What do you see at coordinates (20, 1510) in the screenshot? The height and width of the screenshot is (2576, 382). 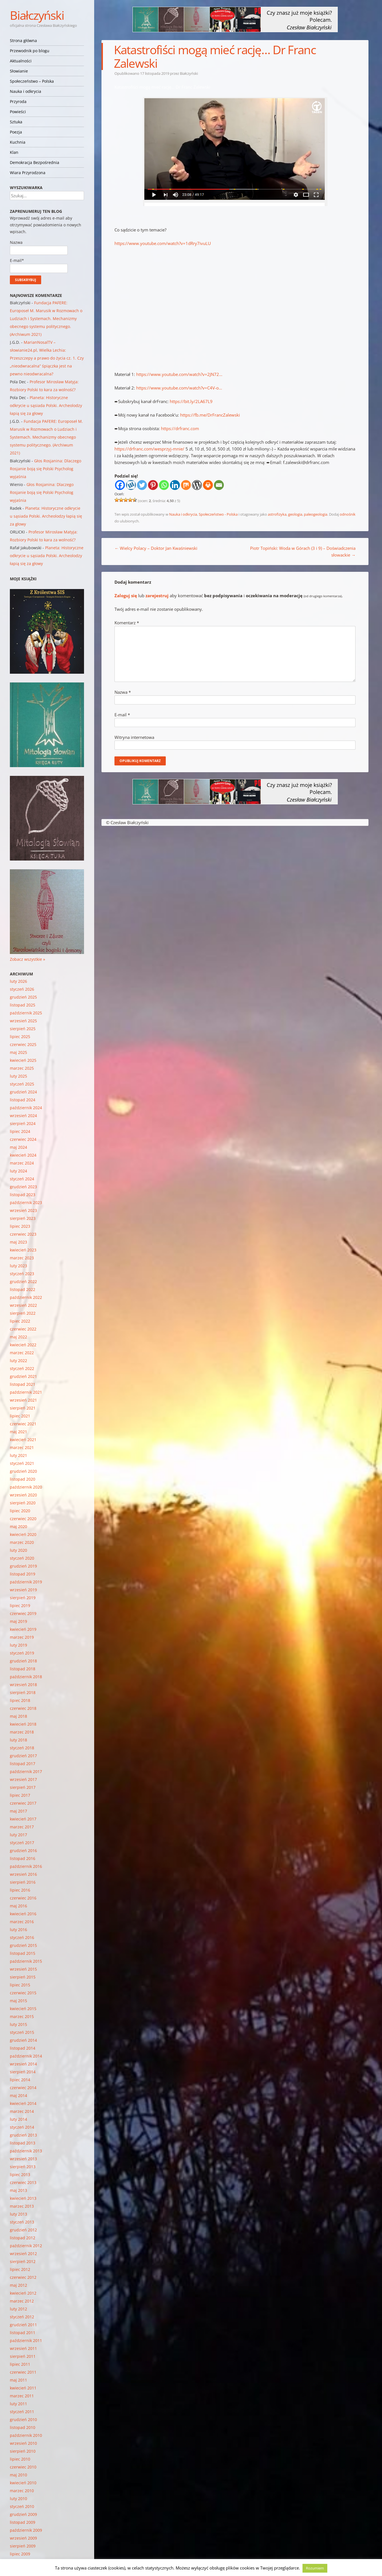 I see `lipiec 2020` at bounding box center [20, 1510].